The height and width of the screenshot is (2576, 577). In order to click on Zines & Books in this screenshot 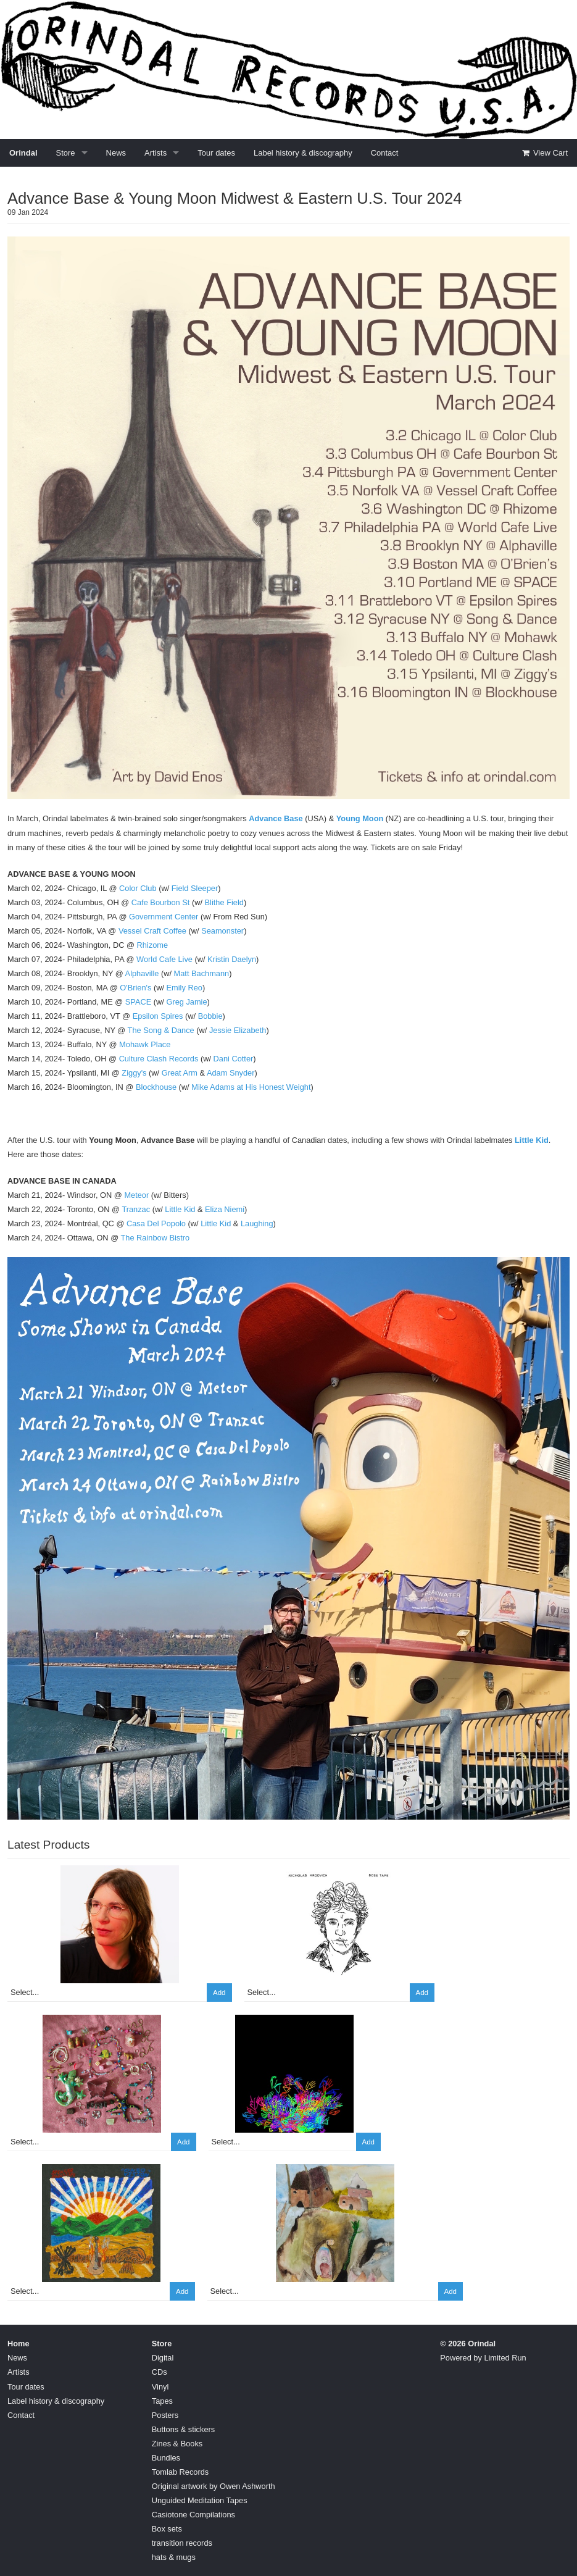, I will do `click(177, 2443)`.